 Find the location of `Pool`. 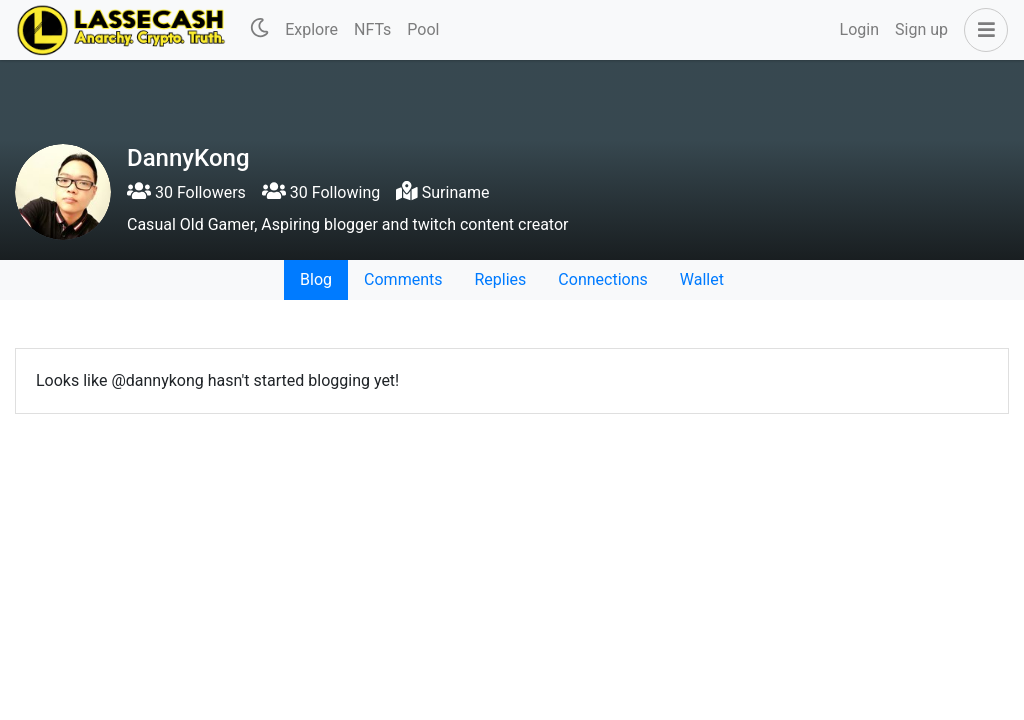

Pool is located at coordinates (423, 29).